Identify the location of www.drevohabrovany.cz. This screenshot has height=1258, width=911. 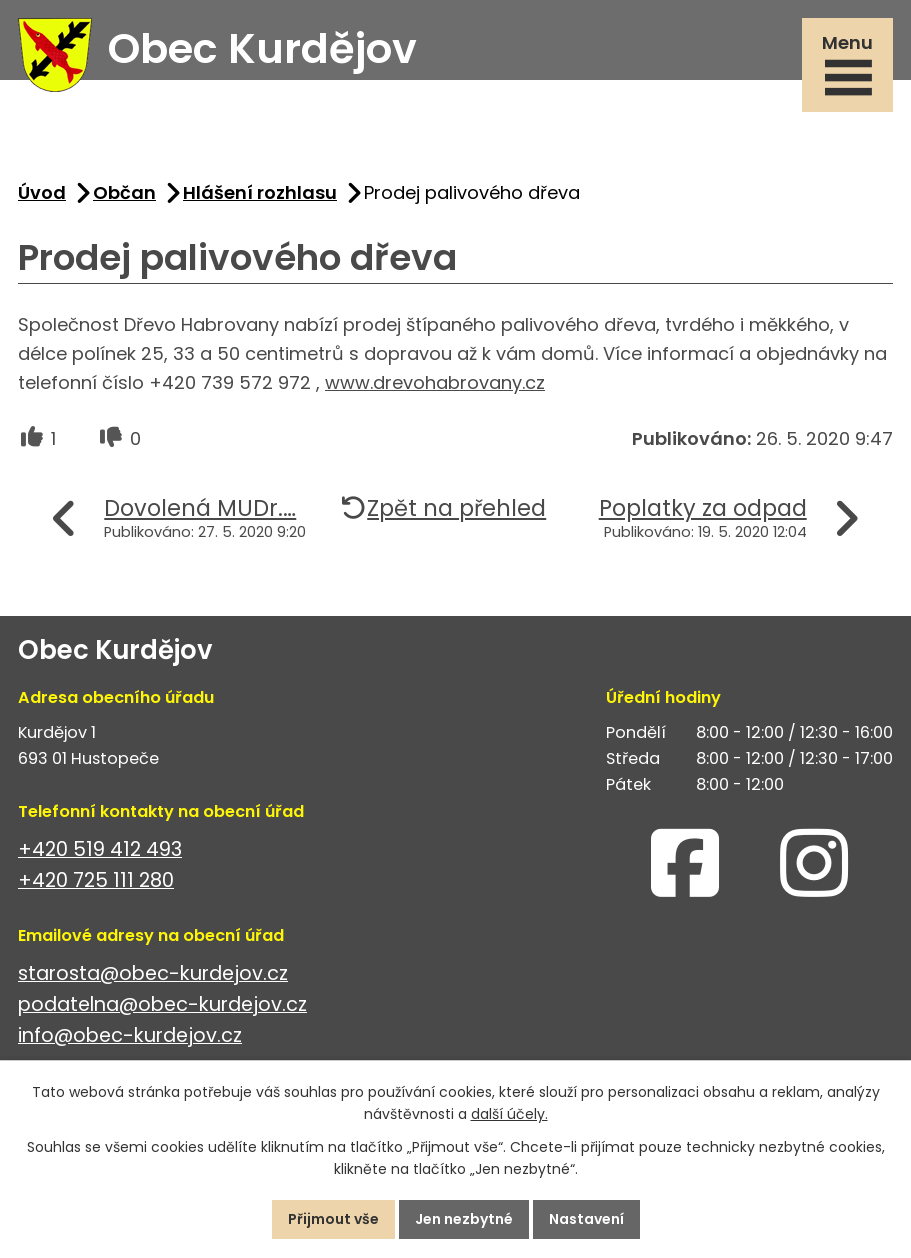
(435, 382).